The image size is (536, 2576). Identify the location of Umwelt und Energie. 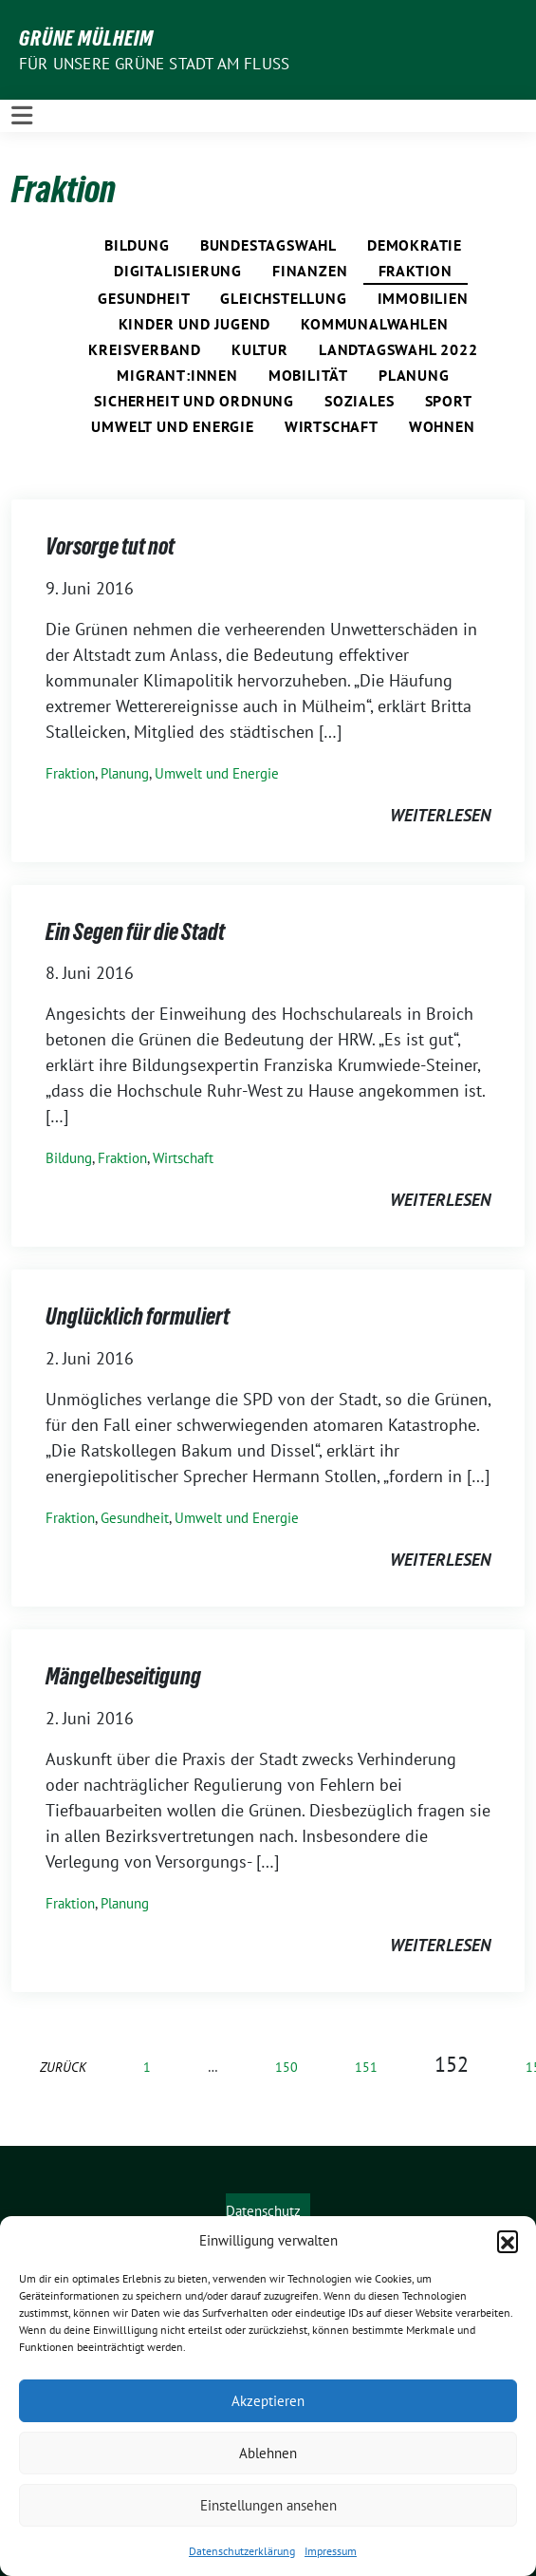
(172, 426).